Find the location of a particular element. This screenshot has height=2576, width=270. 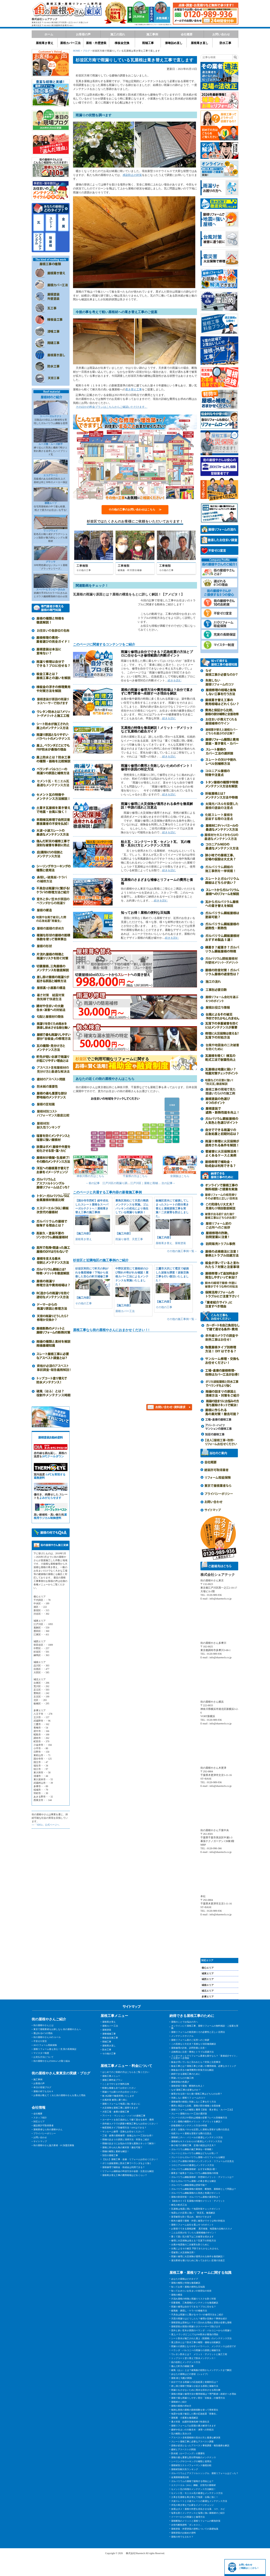

屋根リフォーム会社を選ぶ６つのポイント is located at coordinates (192, 2224).